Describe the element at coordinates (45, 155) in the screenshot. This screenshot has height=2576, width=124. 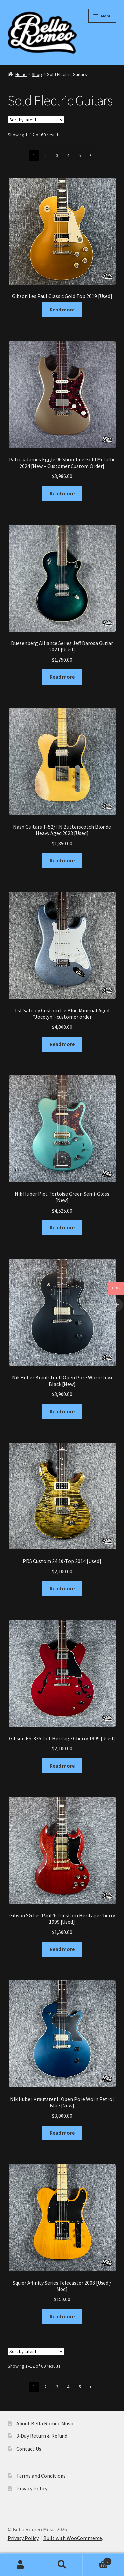
I see `2 [Page 2]` at that location.